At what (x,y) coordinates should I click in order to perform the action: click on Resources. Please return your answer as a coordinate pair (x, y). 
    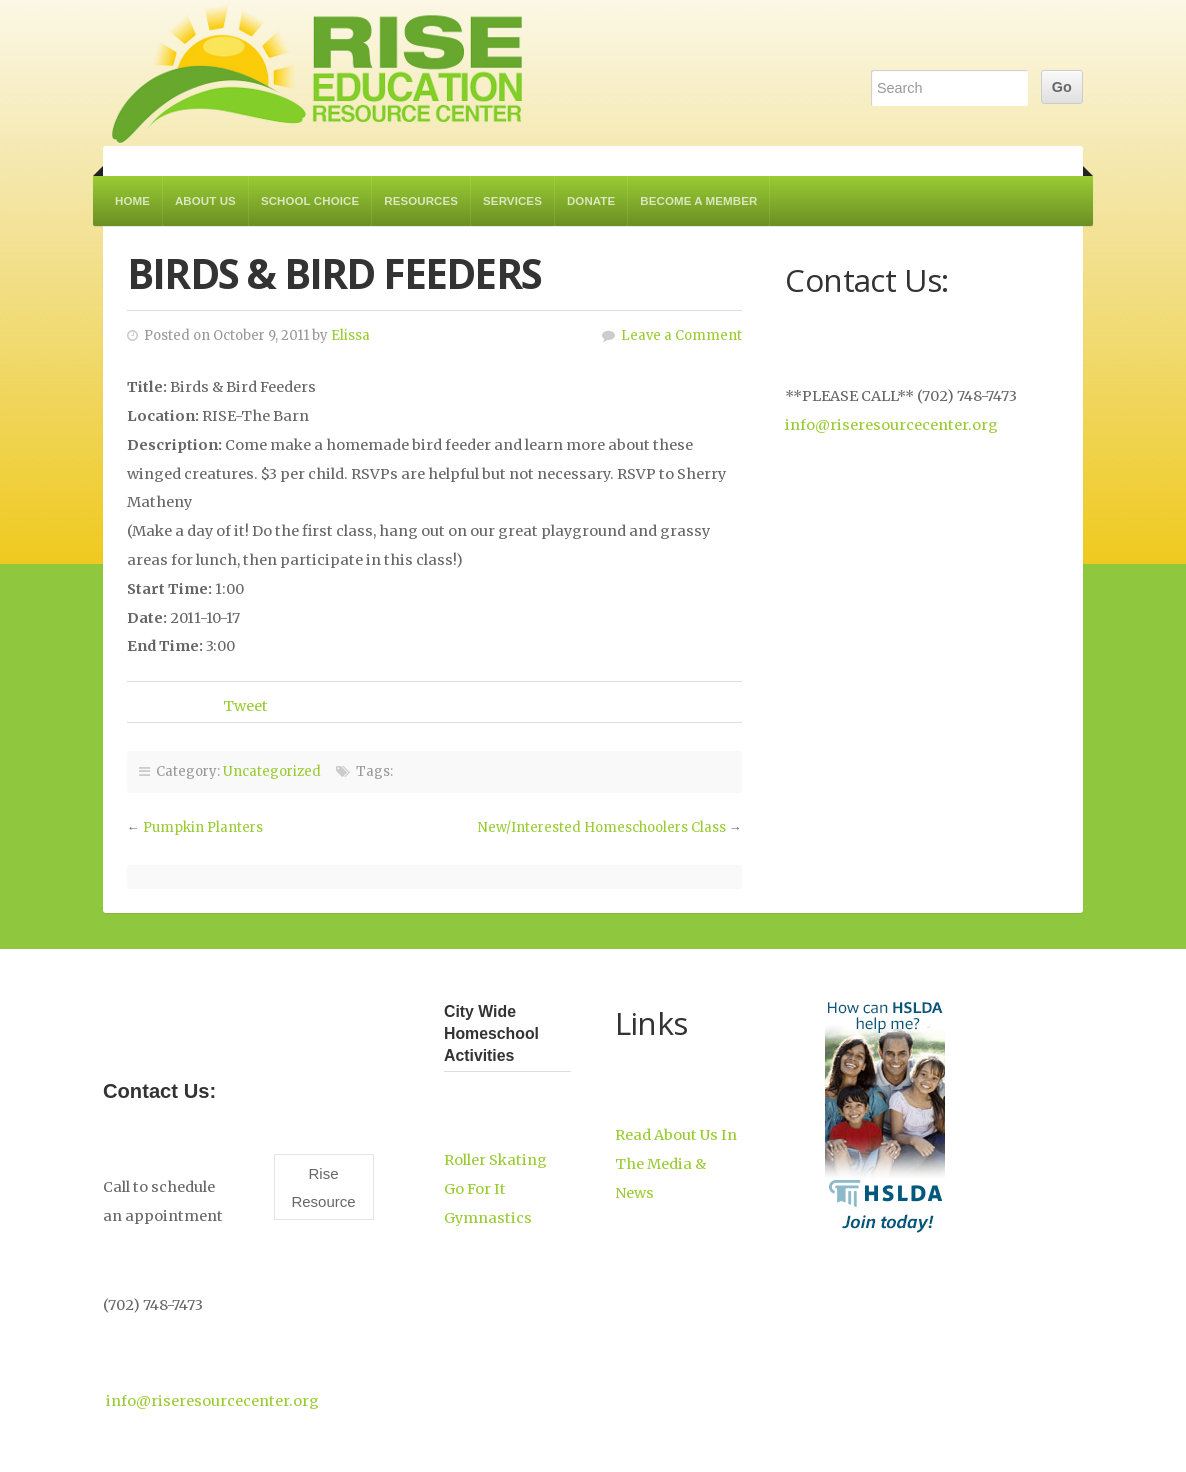
    Looking at the image, I should click on (421, 201).